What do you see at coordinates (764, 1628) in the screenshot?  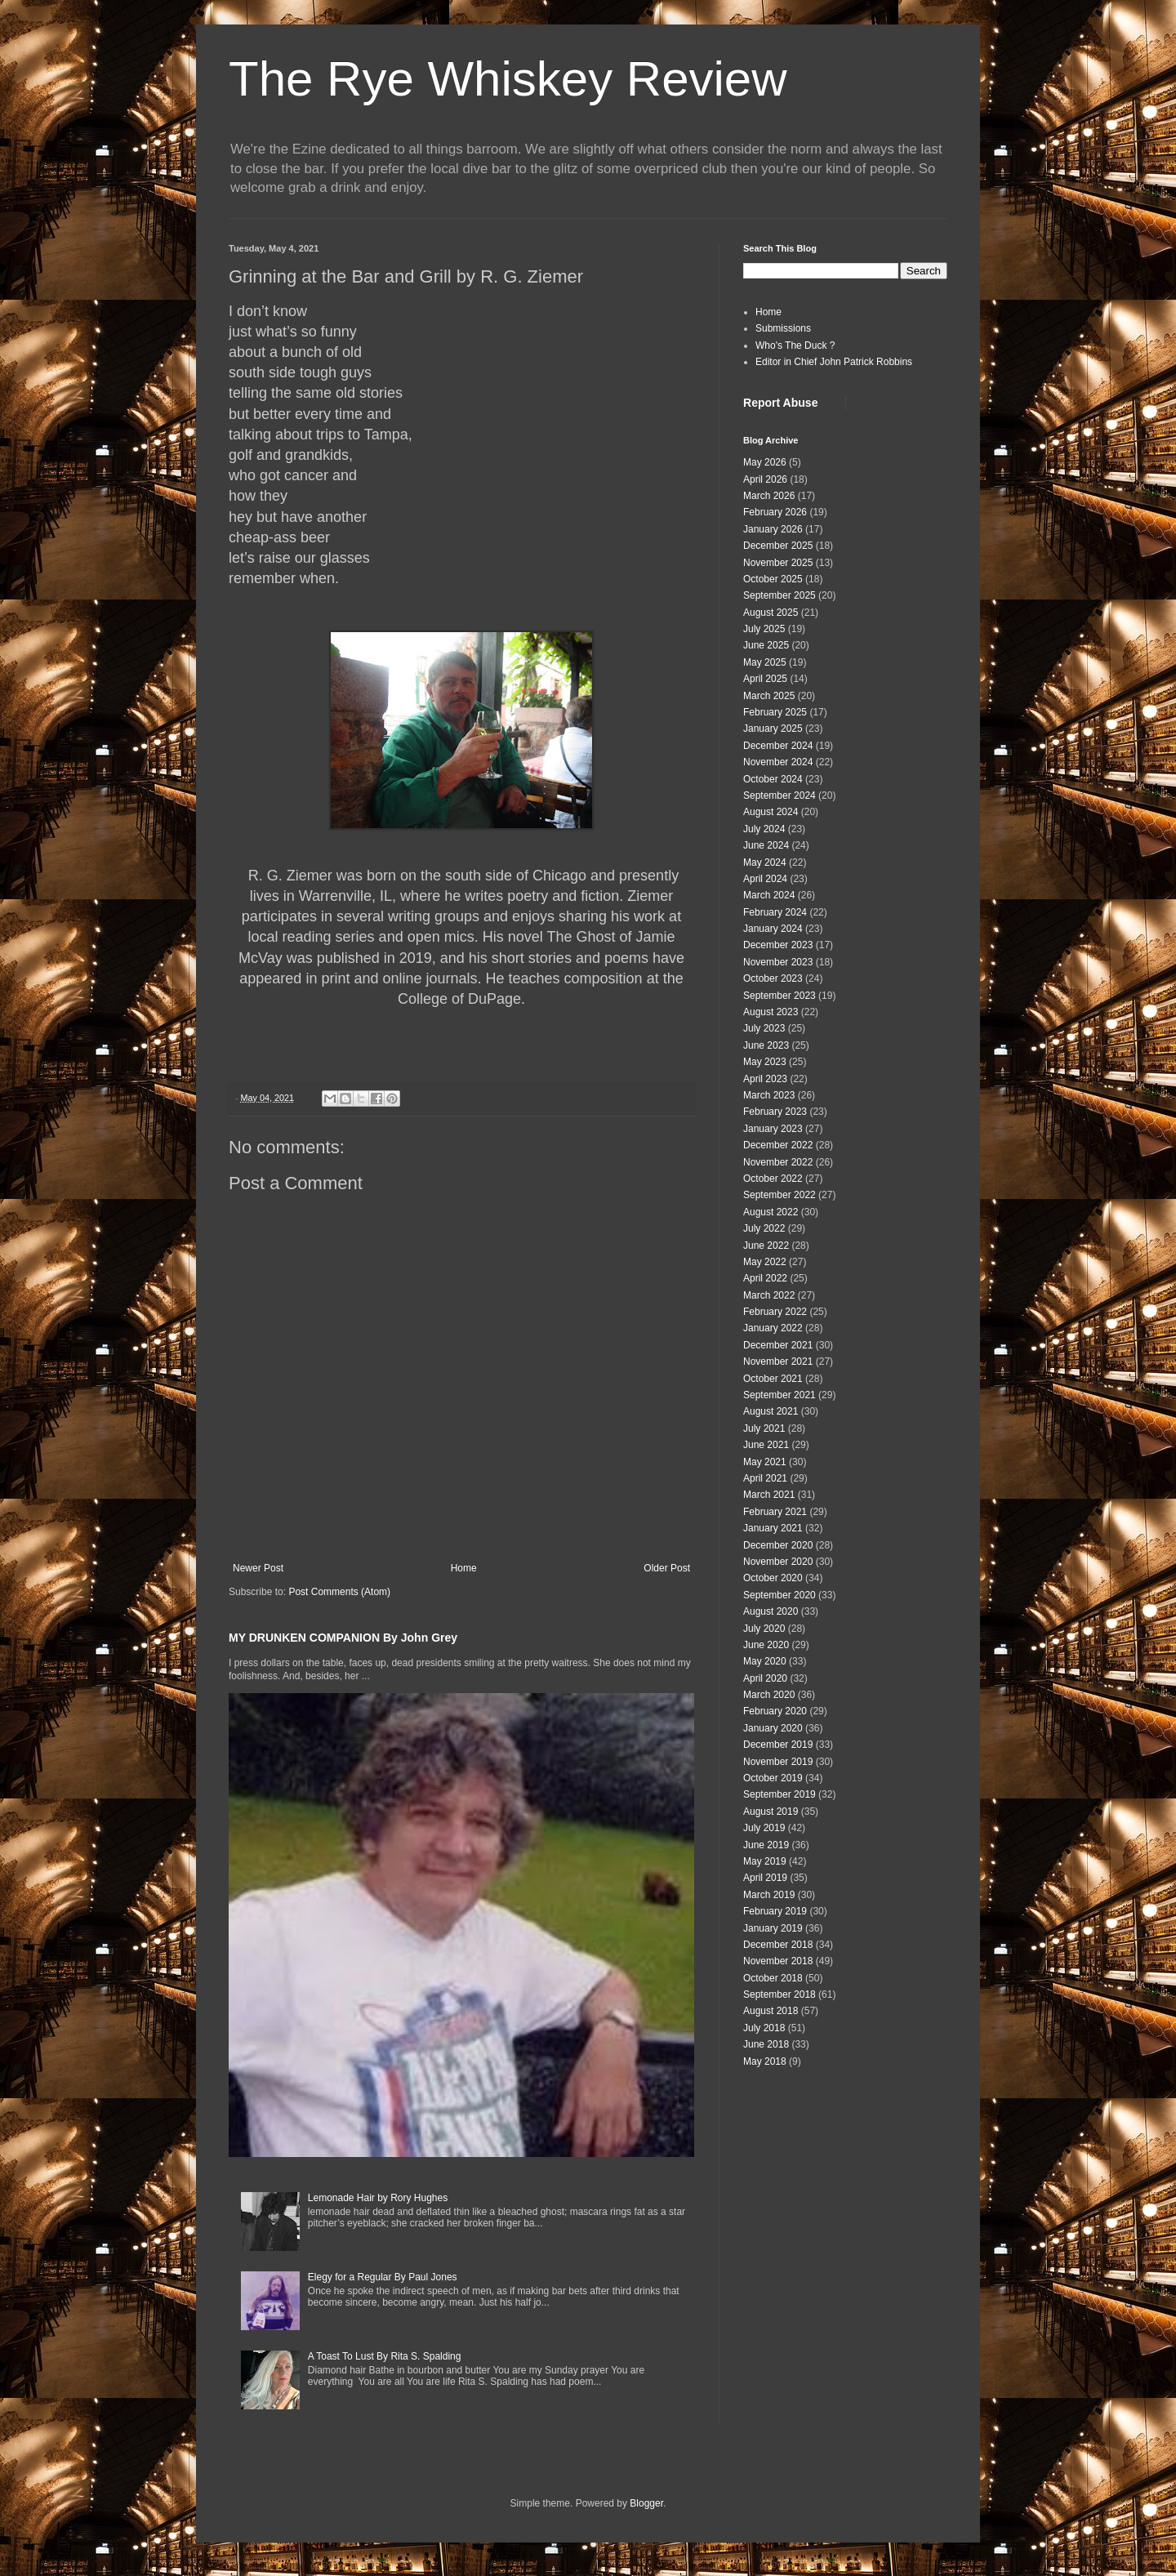 I see `July 2020` at bounding box center [764, 1628].